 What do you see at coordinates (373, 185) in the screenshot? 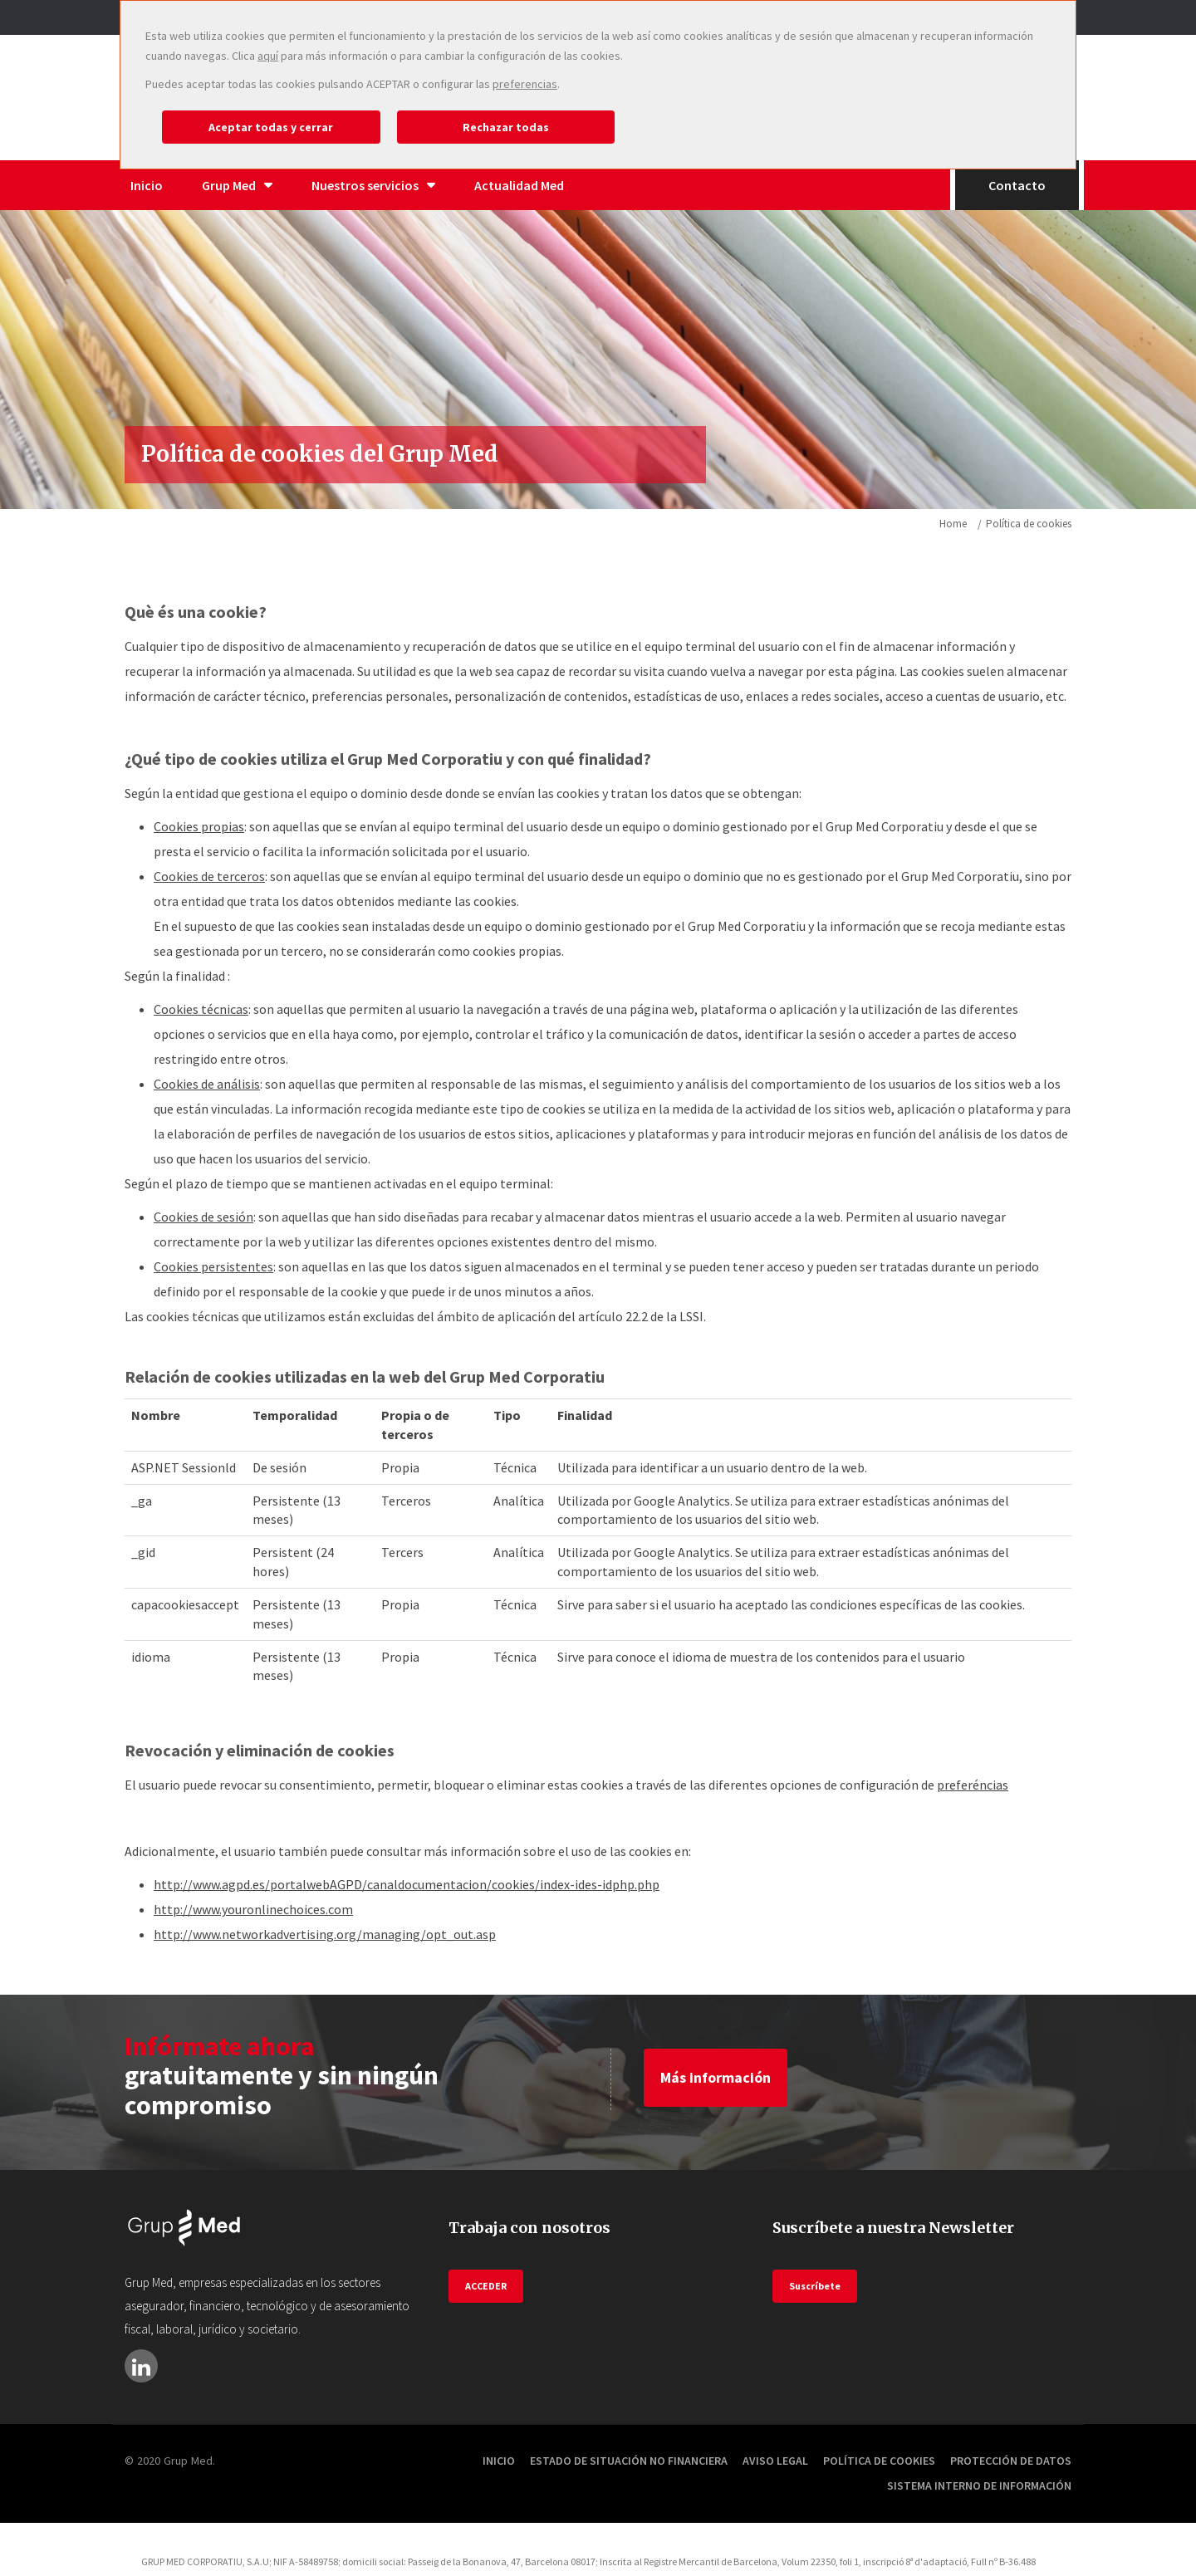
I see `Nuestros servicios` at bounding box center [373, 185].